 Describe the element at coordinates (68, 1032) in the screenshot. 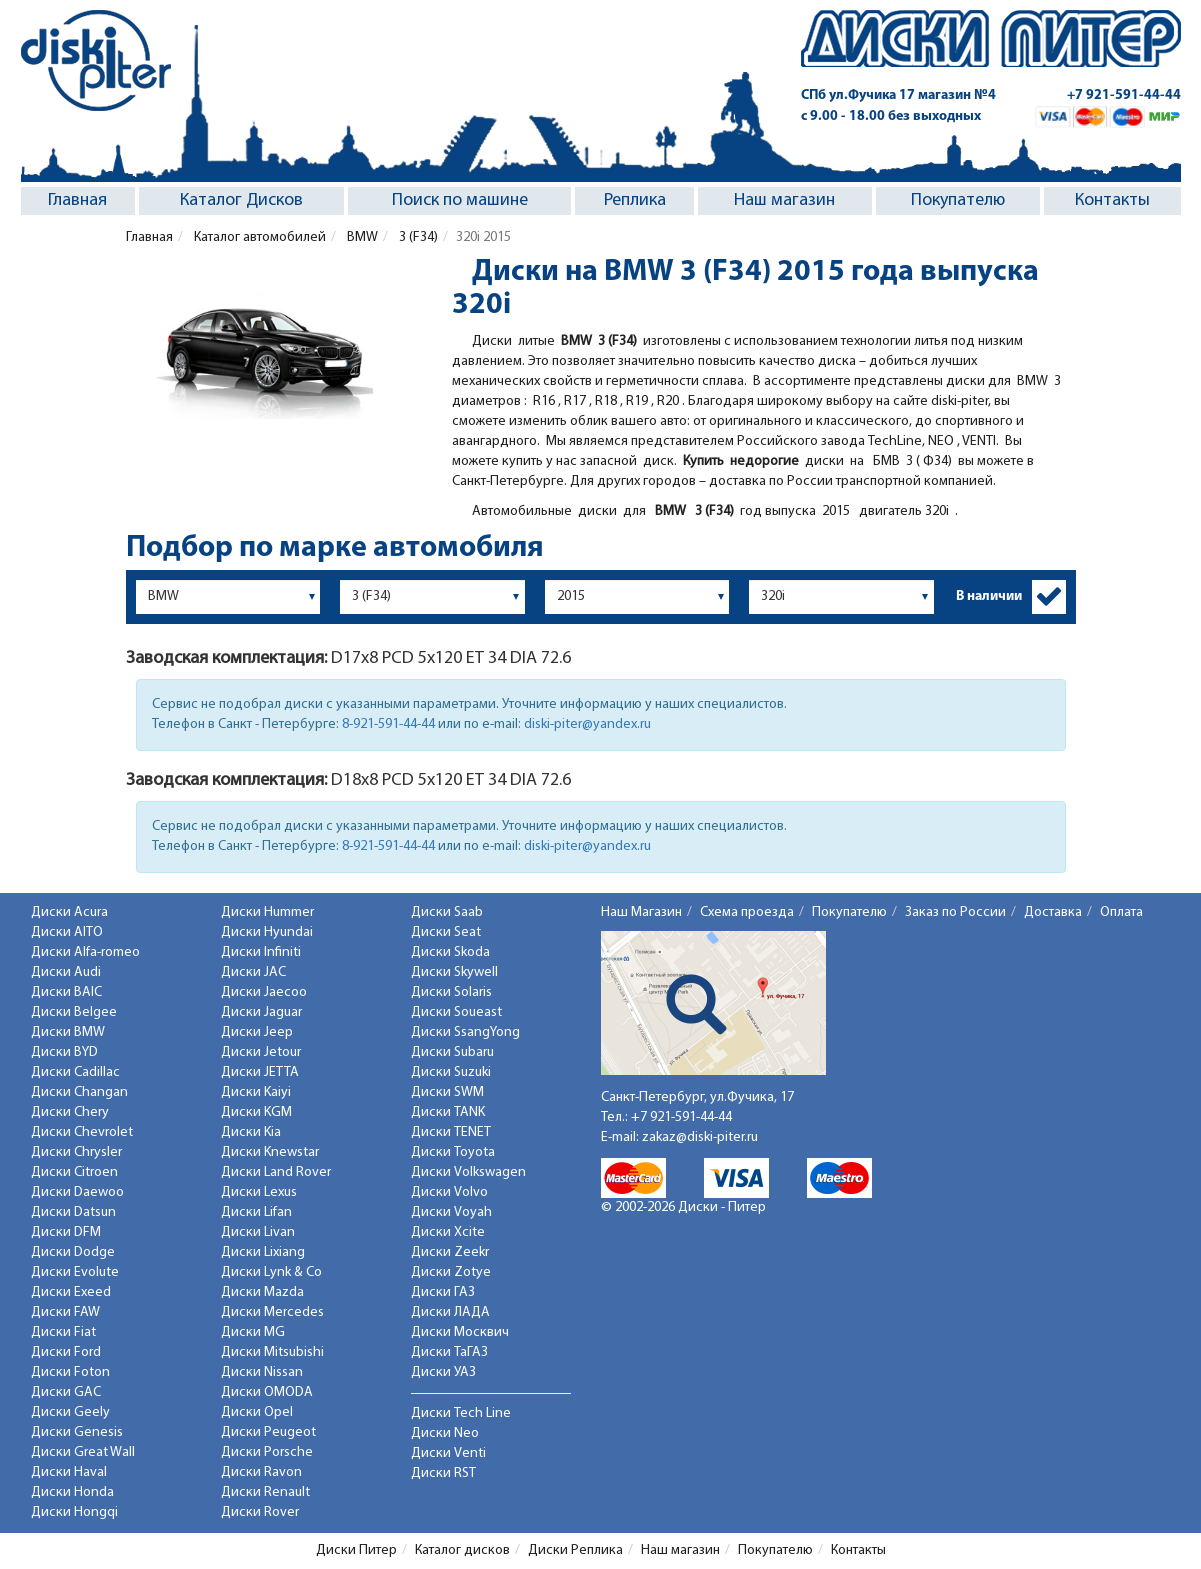

I see `Диски BMW` at that location.